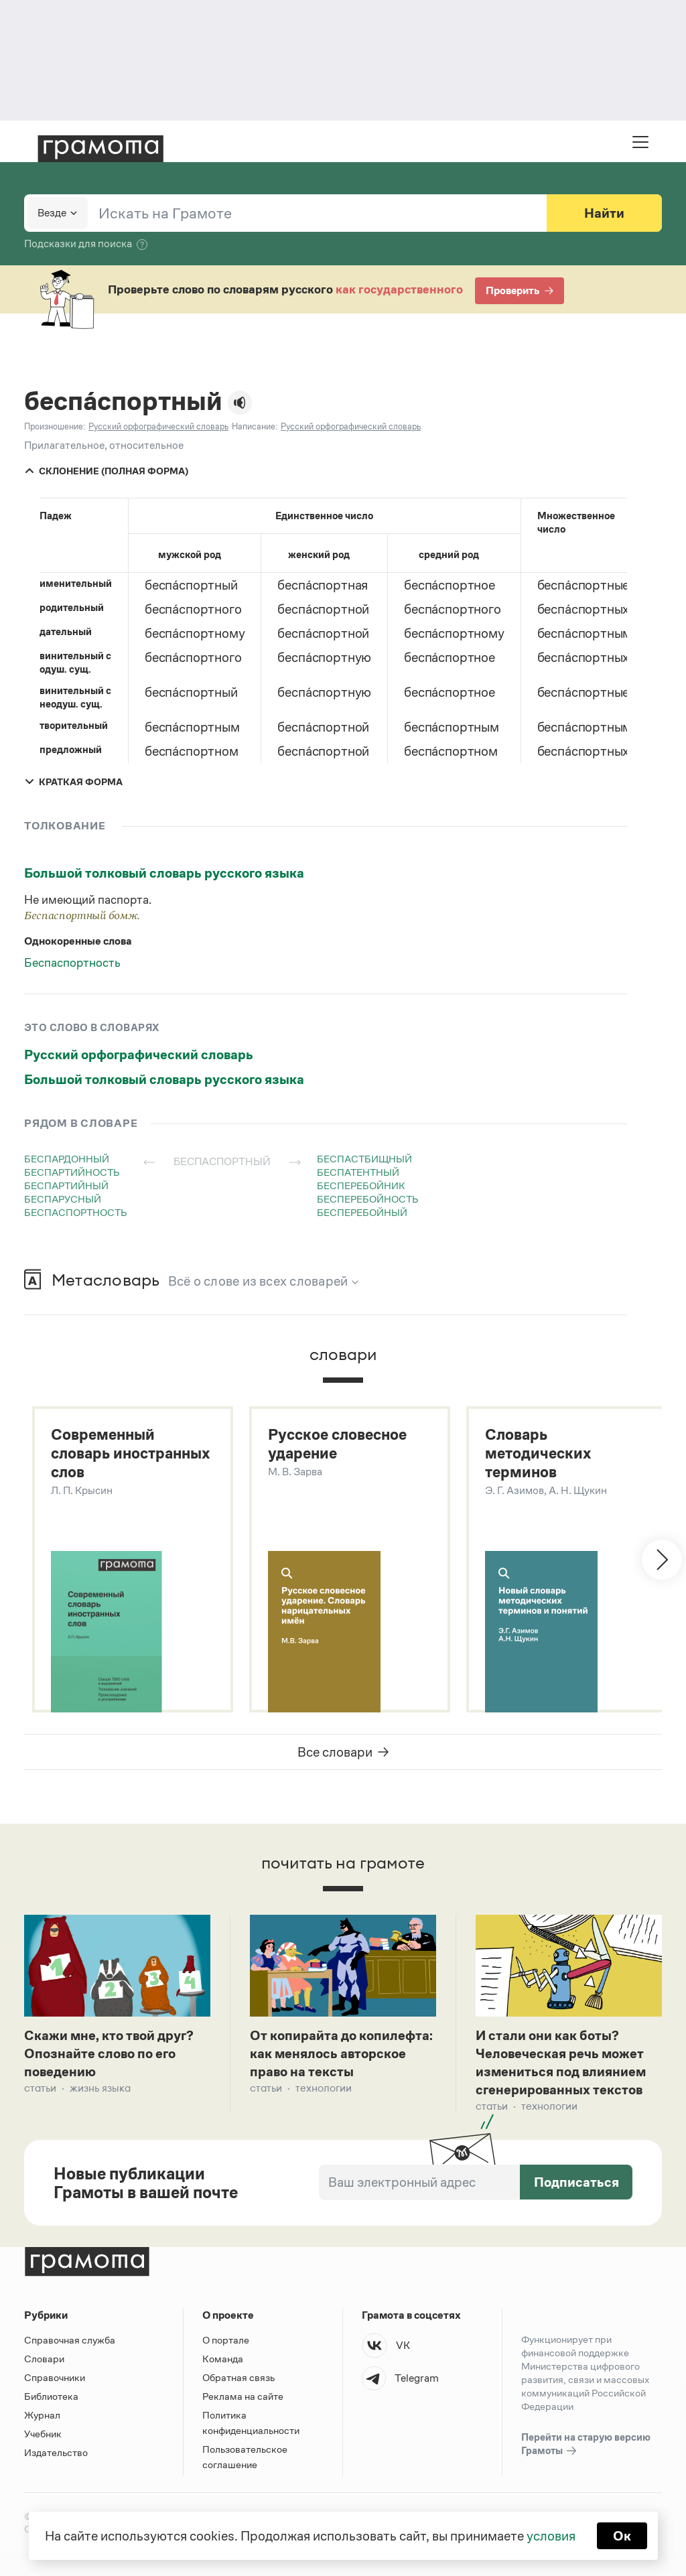  I want to click on Жизнь языка, so click(100, 2088).